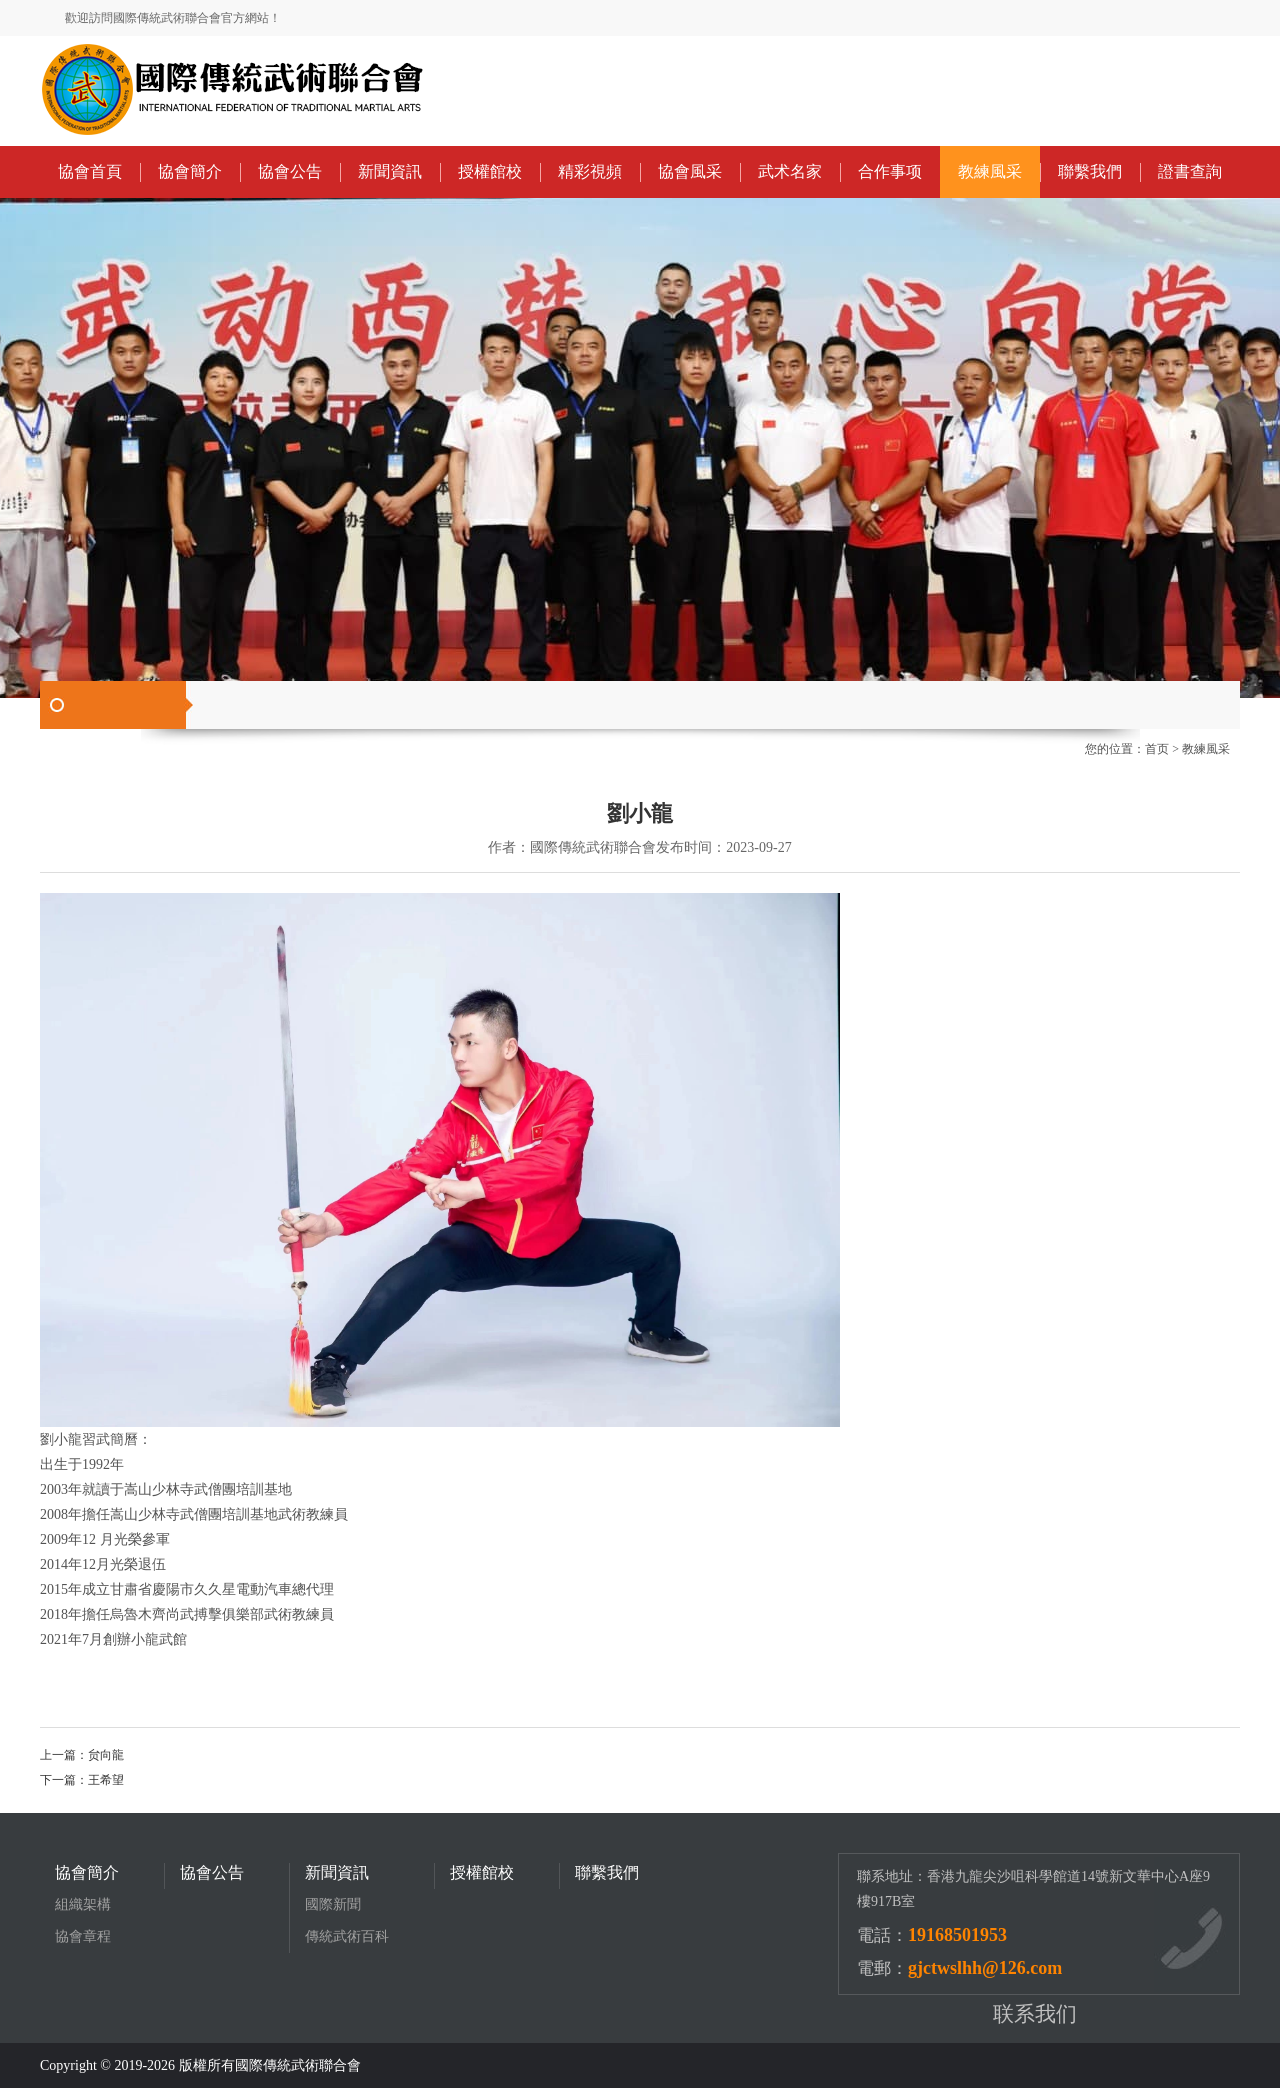 This screenshot has width=1280, height=2088. What do you see at coordinates (590, 171) in the screenshot?
I see `精彩視頻` at bounding box center [590, 171].